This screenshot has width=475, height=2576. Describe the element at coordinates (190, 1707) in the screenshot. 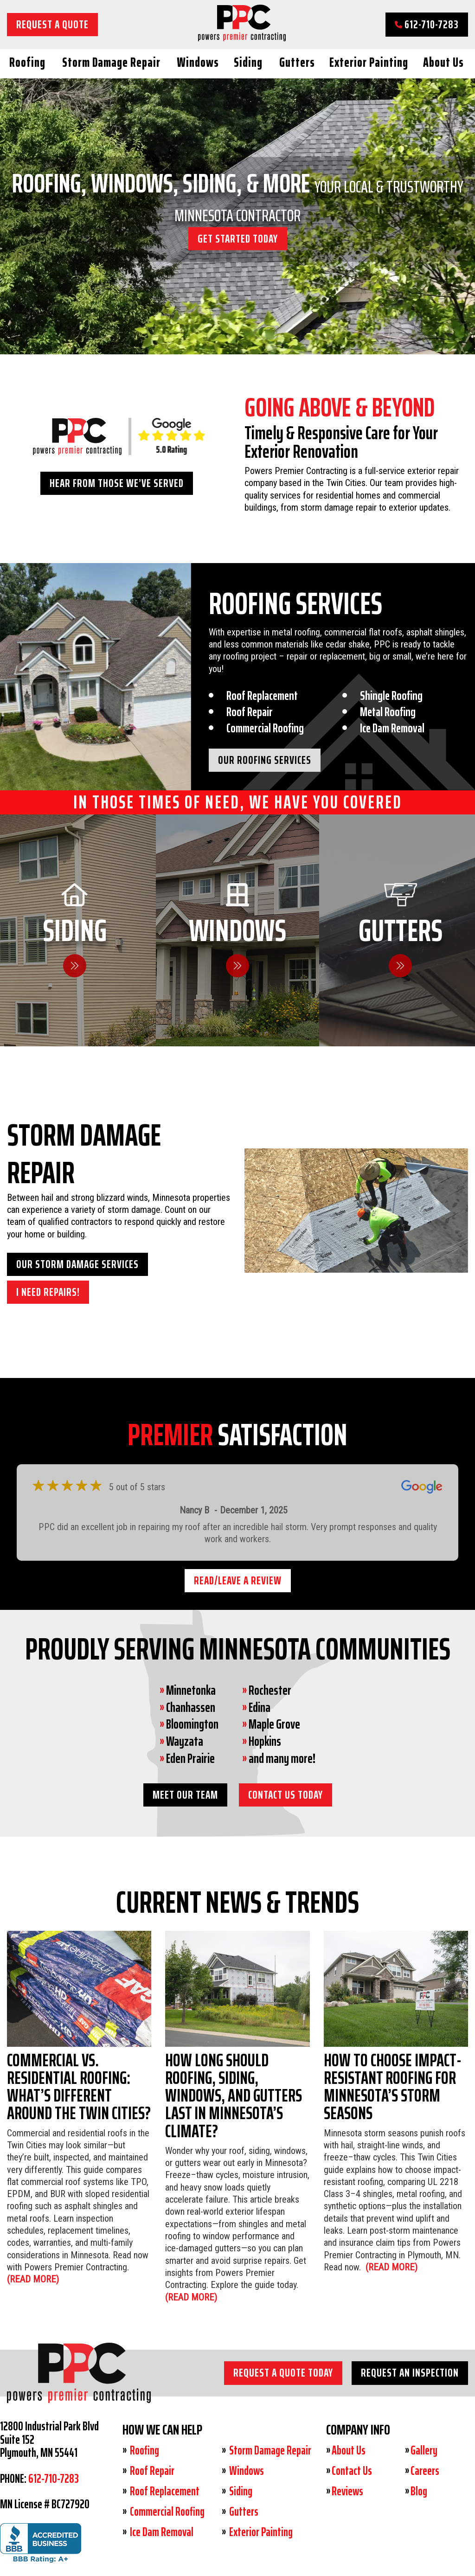

I see `Chanhassen` at that location.